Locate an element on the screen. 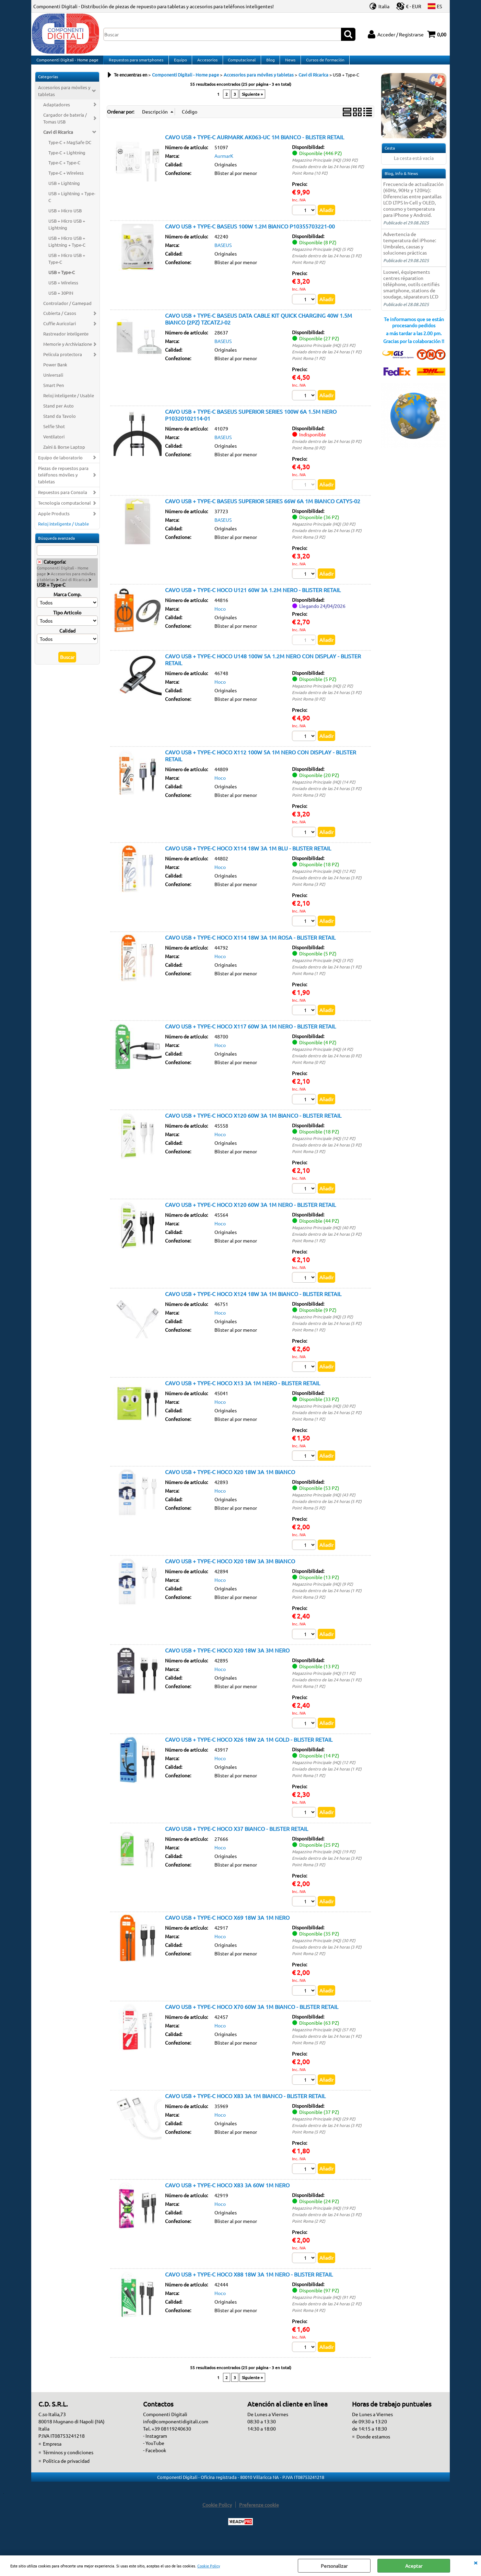 This screenshot has height=2576, width=481. CAVO USB + TYPE-C HOCO X120 60W 3A 1M NERO - BLISTER RETAIL is located at coordinates (250, 1214).